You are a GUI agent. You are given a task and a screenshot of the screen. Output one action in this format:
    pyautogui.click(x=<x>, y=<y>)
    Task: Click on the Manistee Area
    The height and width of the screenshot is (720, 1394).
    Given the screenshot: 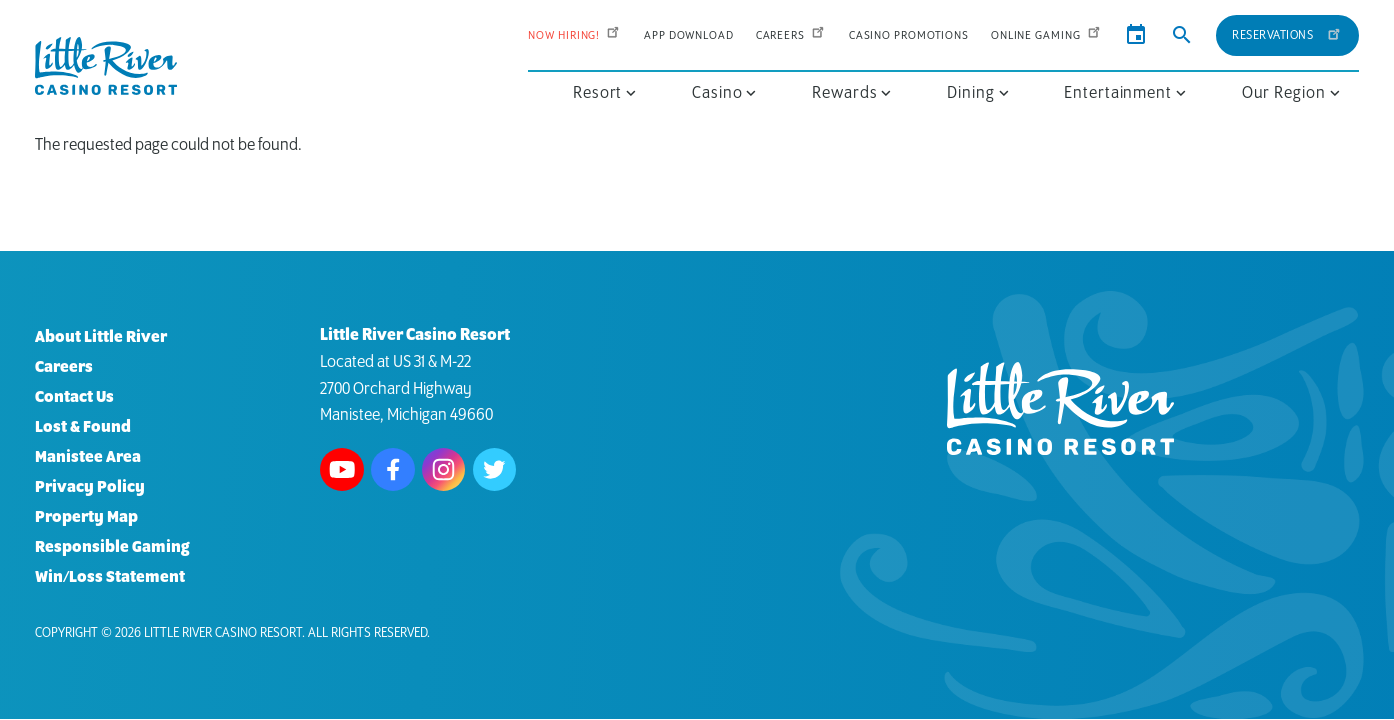 What is the action you would take?
    pyautogui.click(x=88, y=457)
    